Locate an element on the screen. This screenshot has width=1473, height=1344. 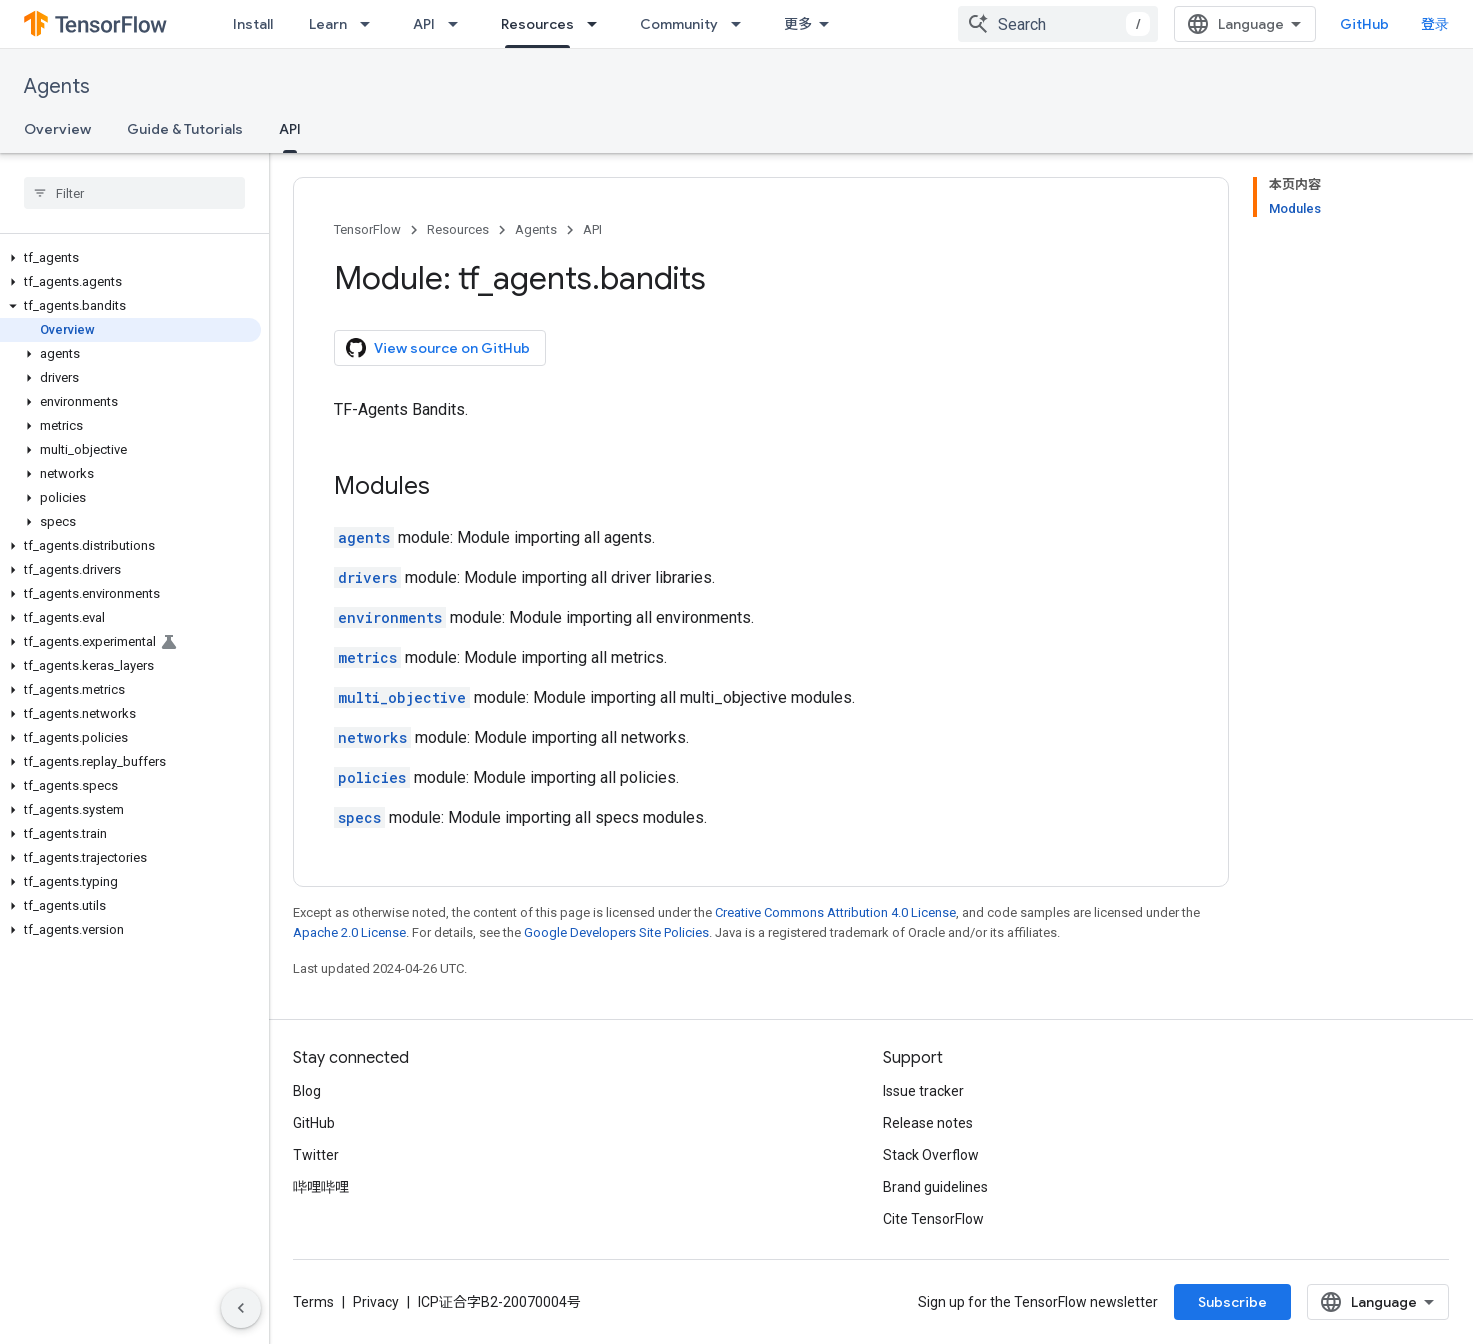
Resources is located at coordinates (458, 229).